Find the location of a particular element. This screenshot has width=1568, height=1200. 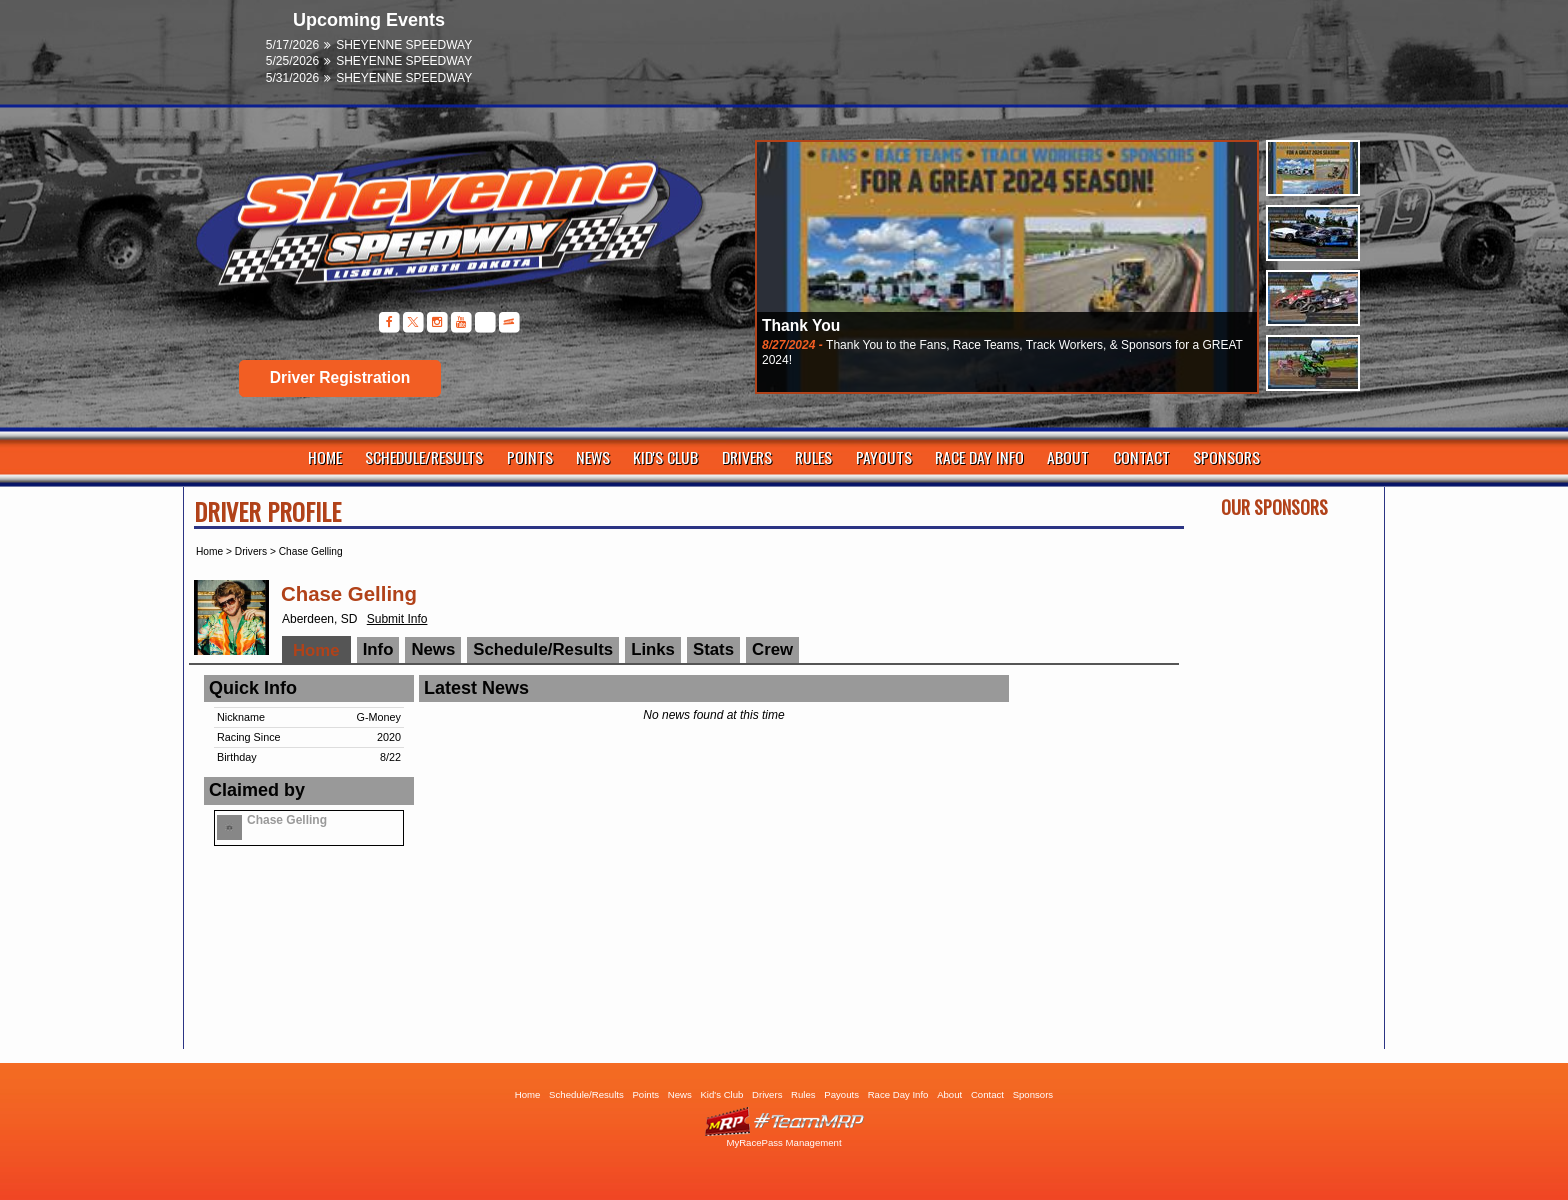

Home is located at coordinates (325, 457).